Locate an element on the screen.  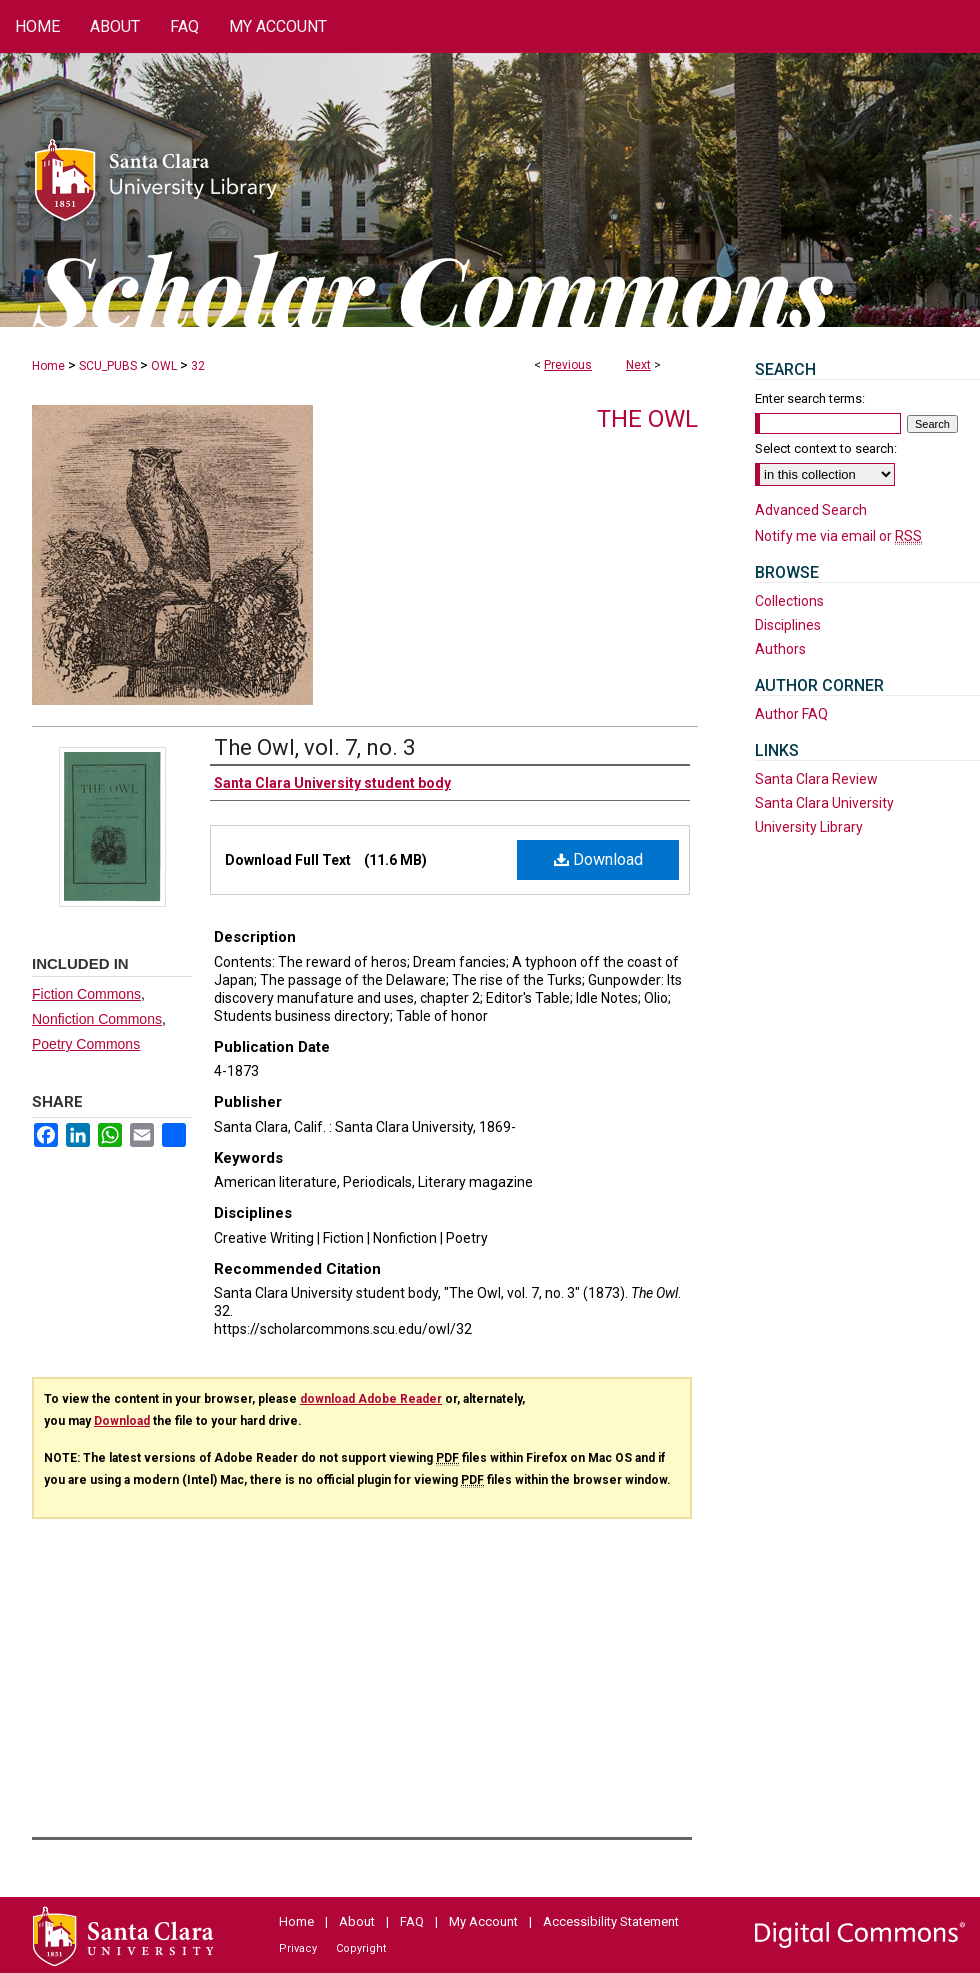
Next is located at coordinates (638, 365).